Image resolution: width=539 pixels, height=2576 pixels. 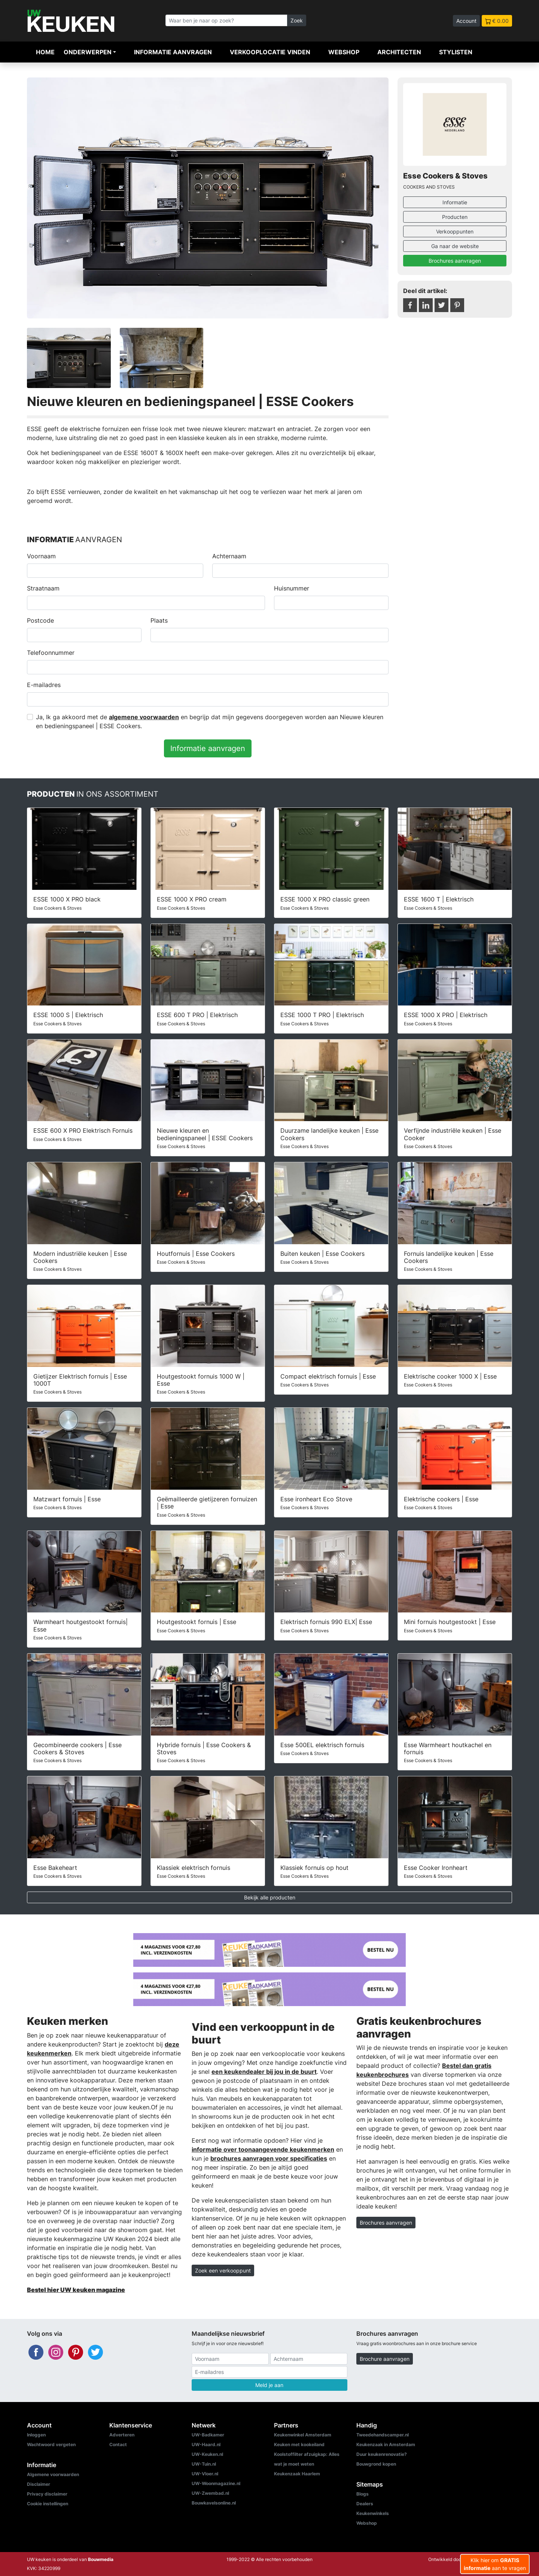 I want to click on Ga naar de website, so click(x=455, y=246).